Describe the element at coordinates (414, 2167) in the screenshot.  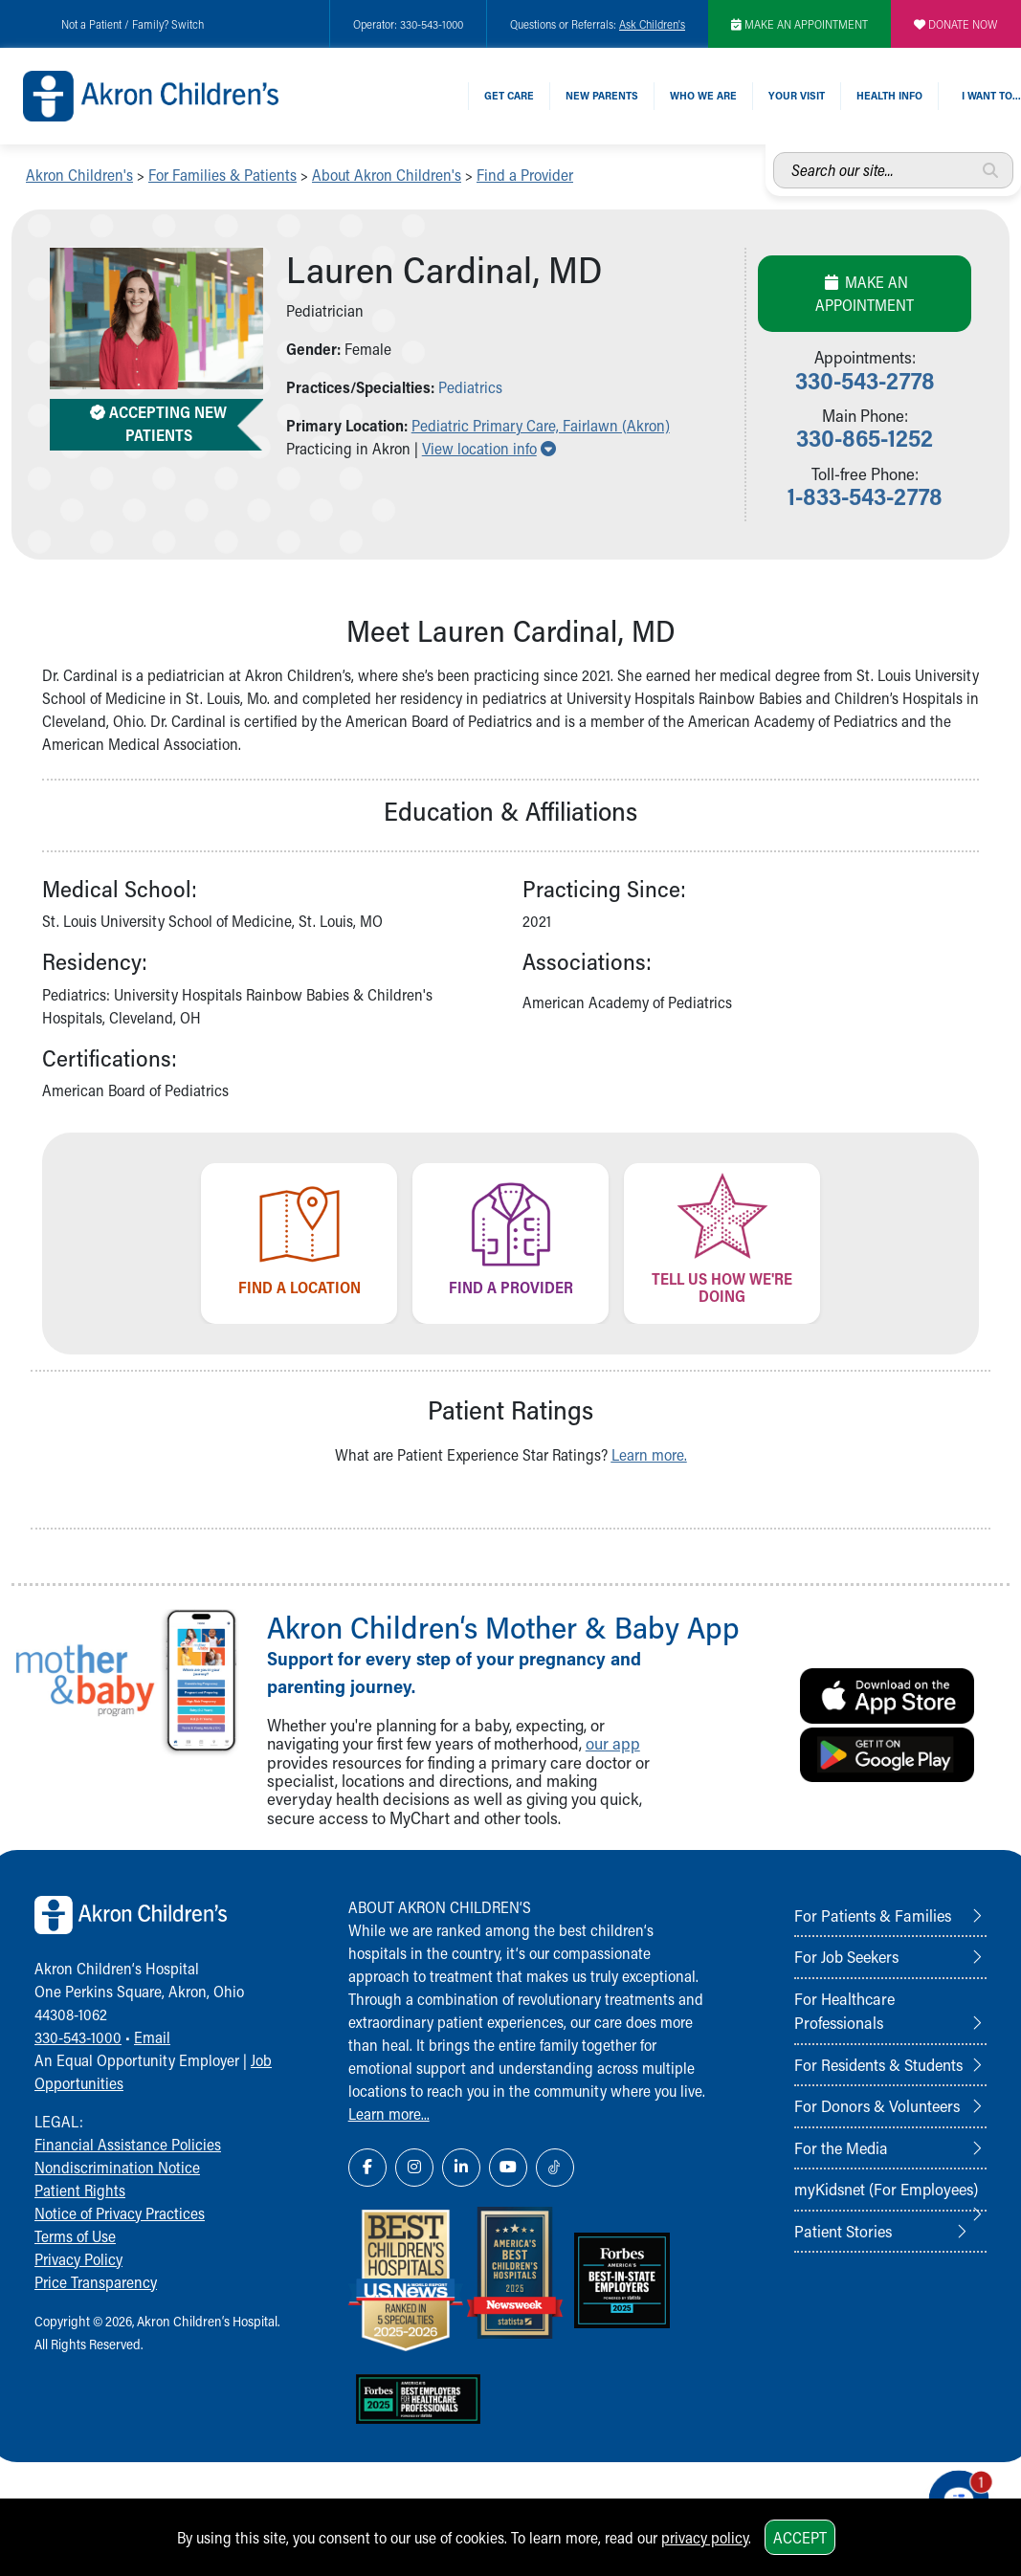
I see `[Instagram Link Icon]` at that location.